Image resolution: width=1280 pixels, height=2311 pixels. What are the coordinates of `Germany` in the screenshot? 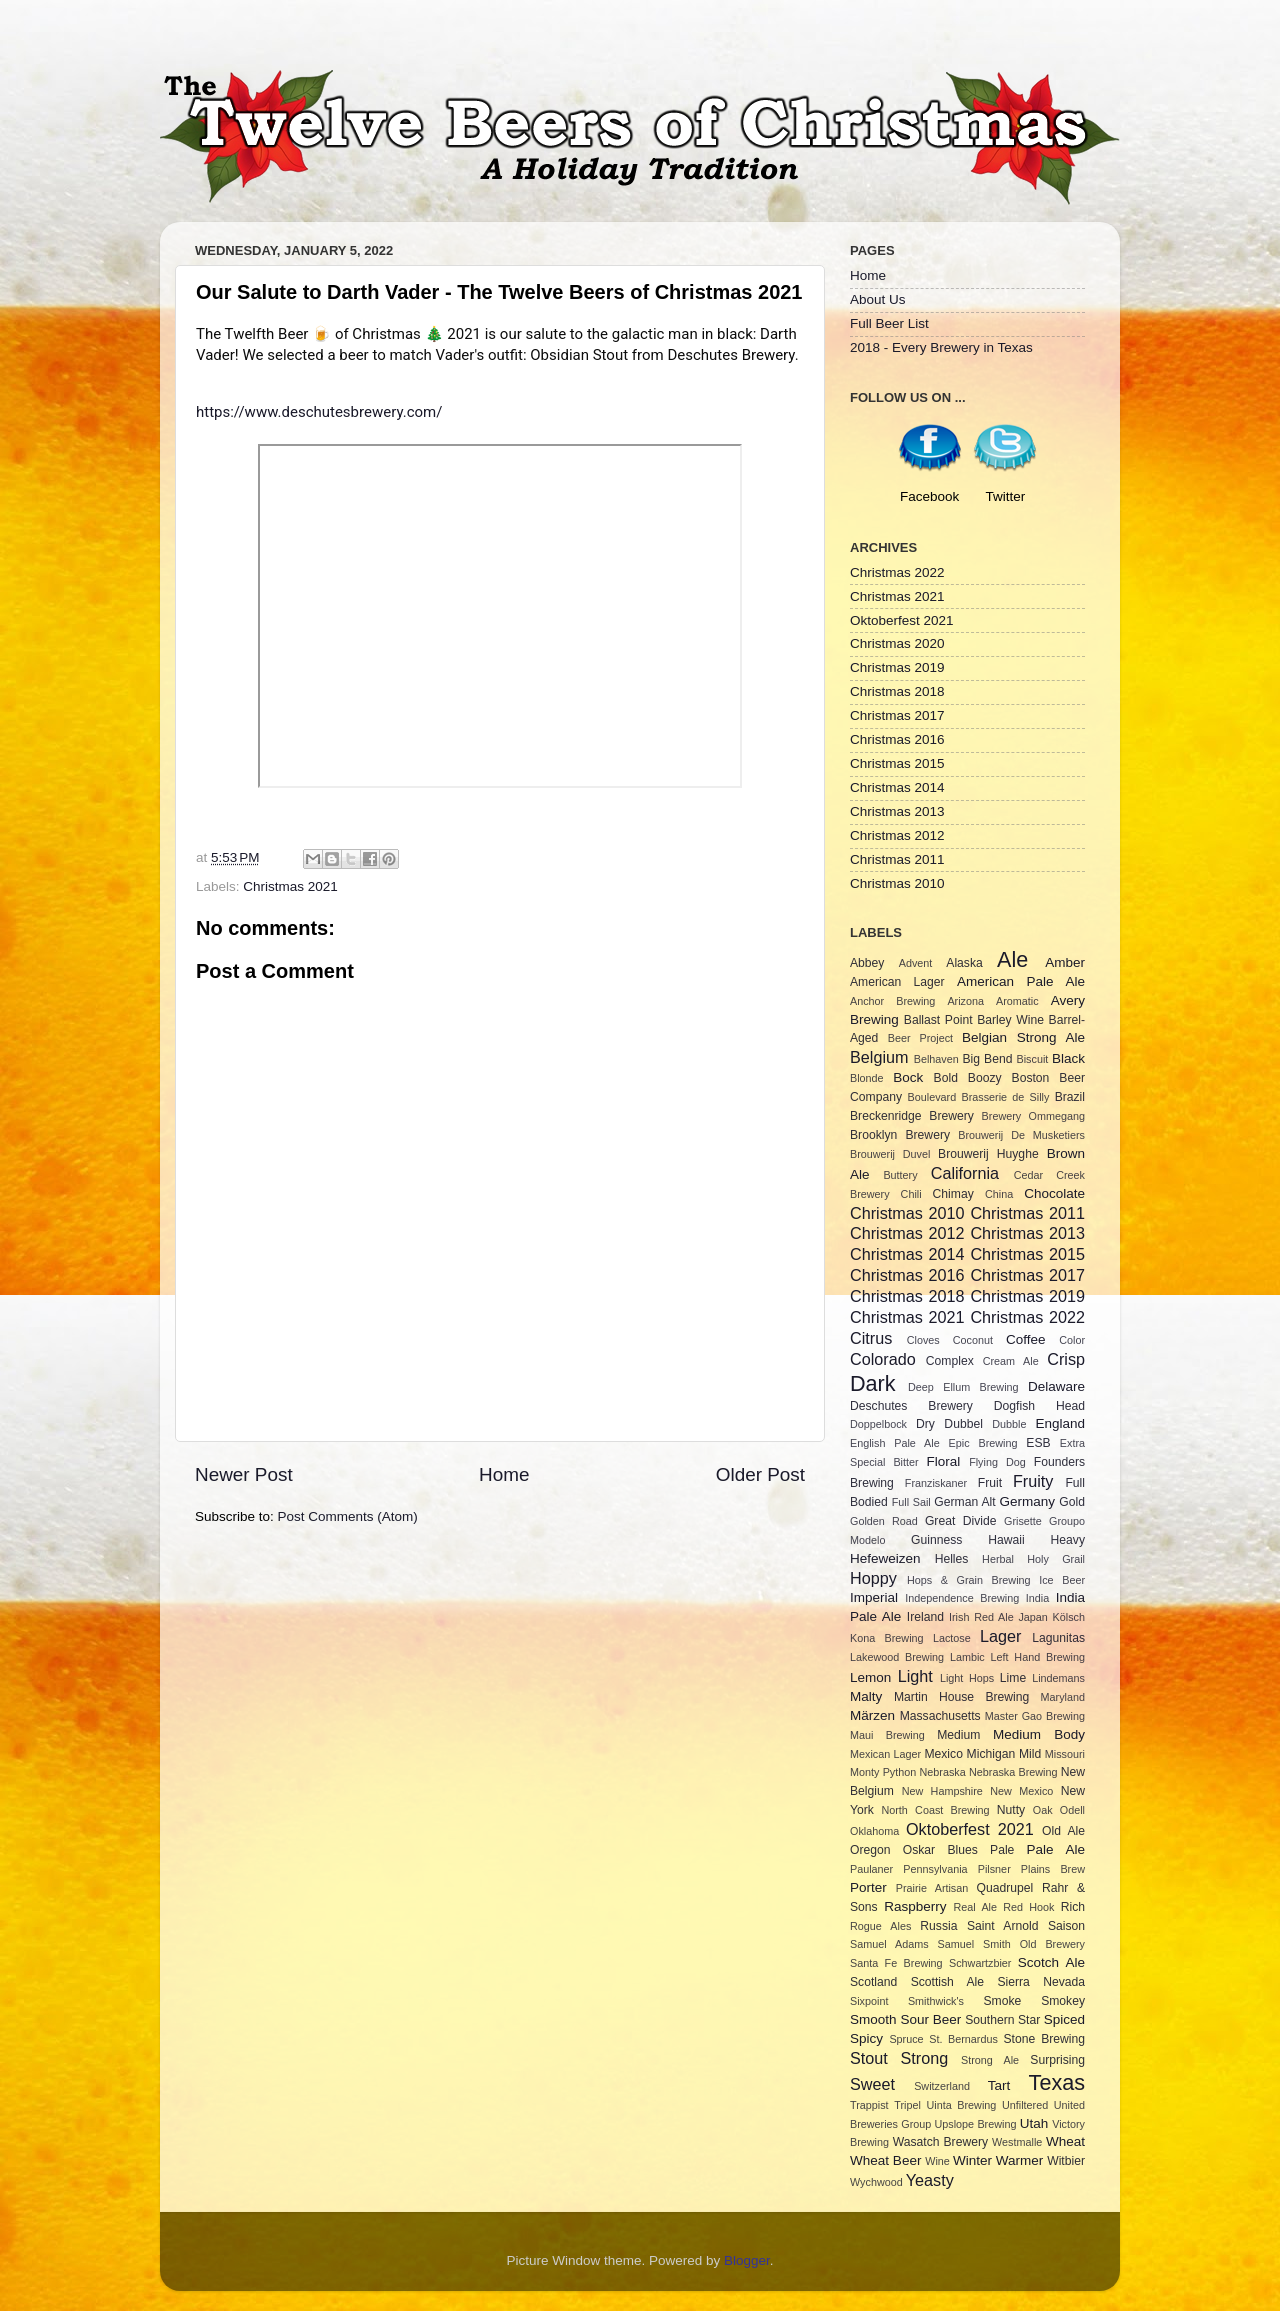 It's located at (1028, 1501).